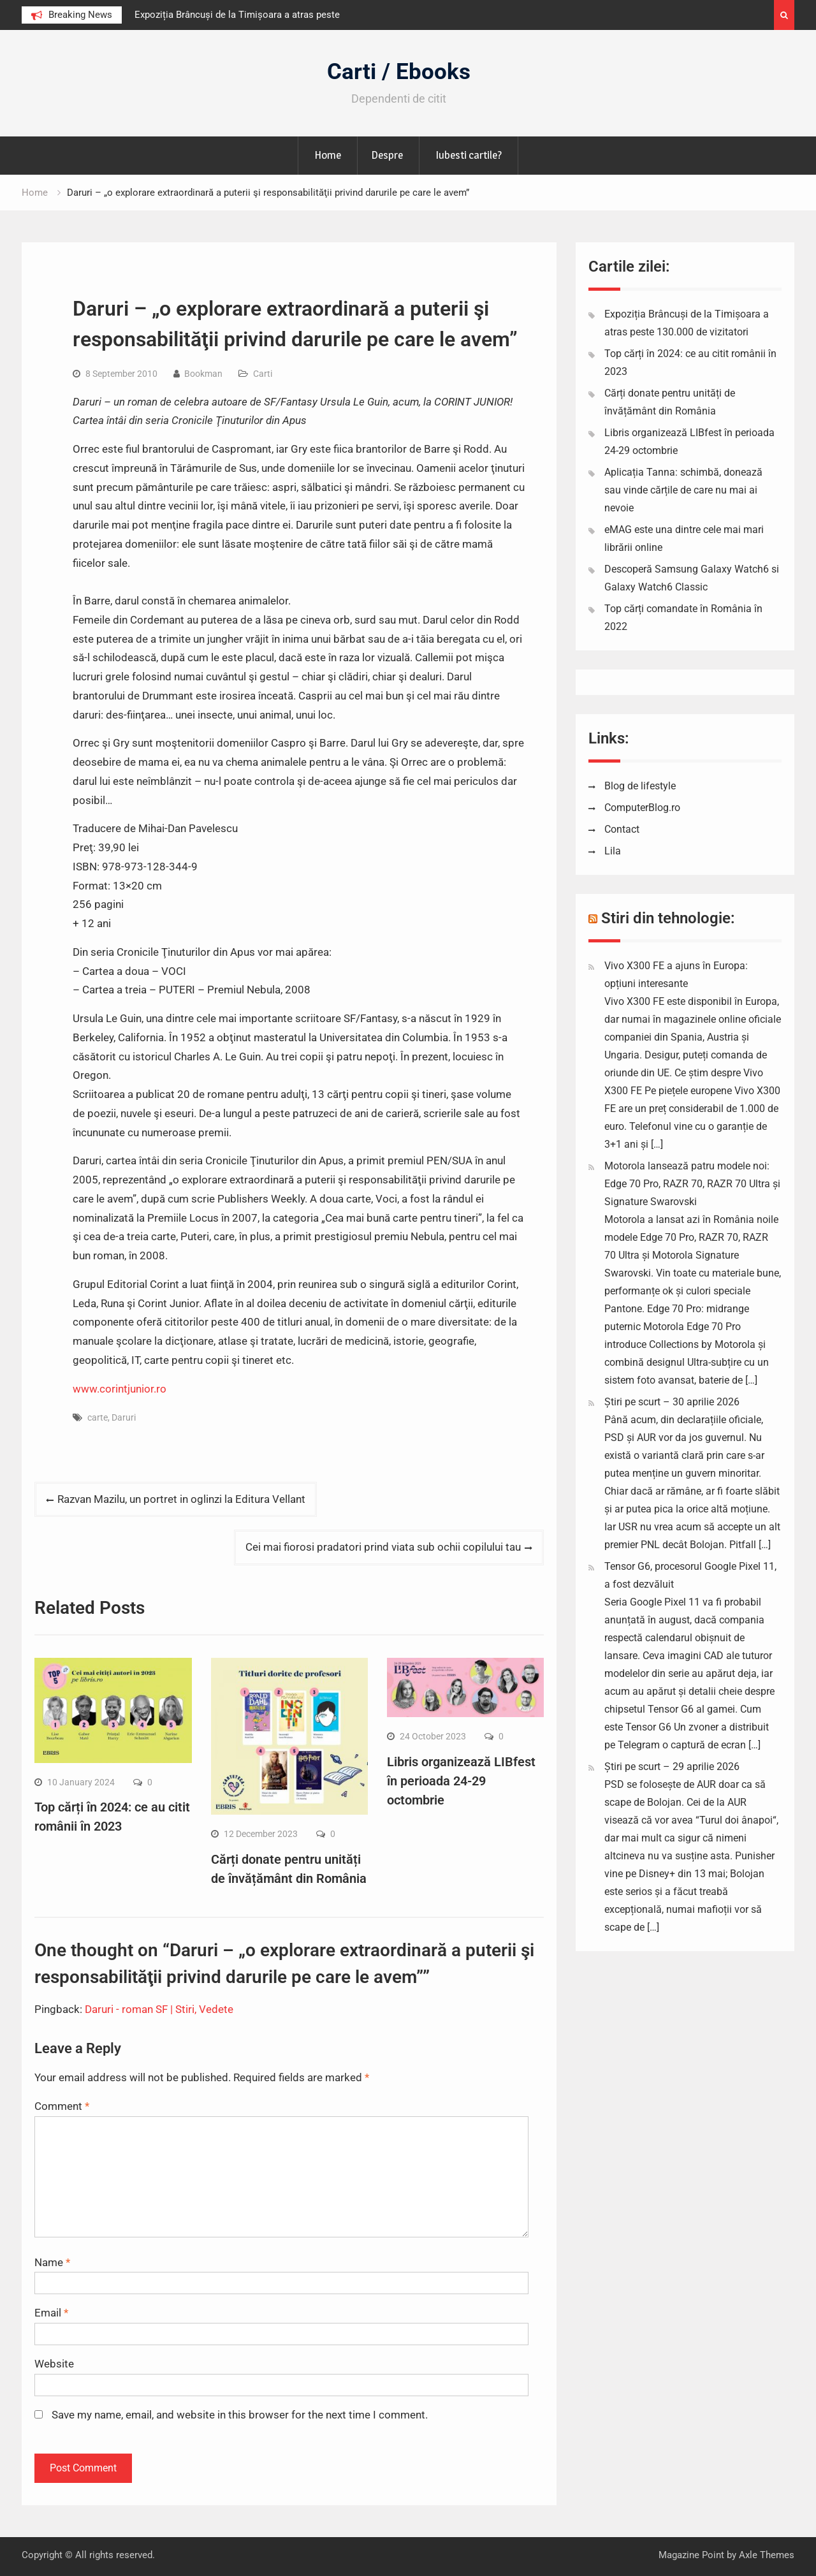  Describe the element at coordinates (61, 2106) in the screenshot. I see `Comment` at that location.